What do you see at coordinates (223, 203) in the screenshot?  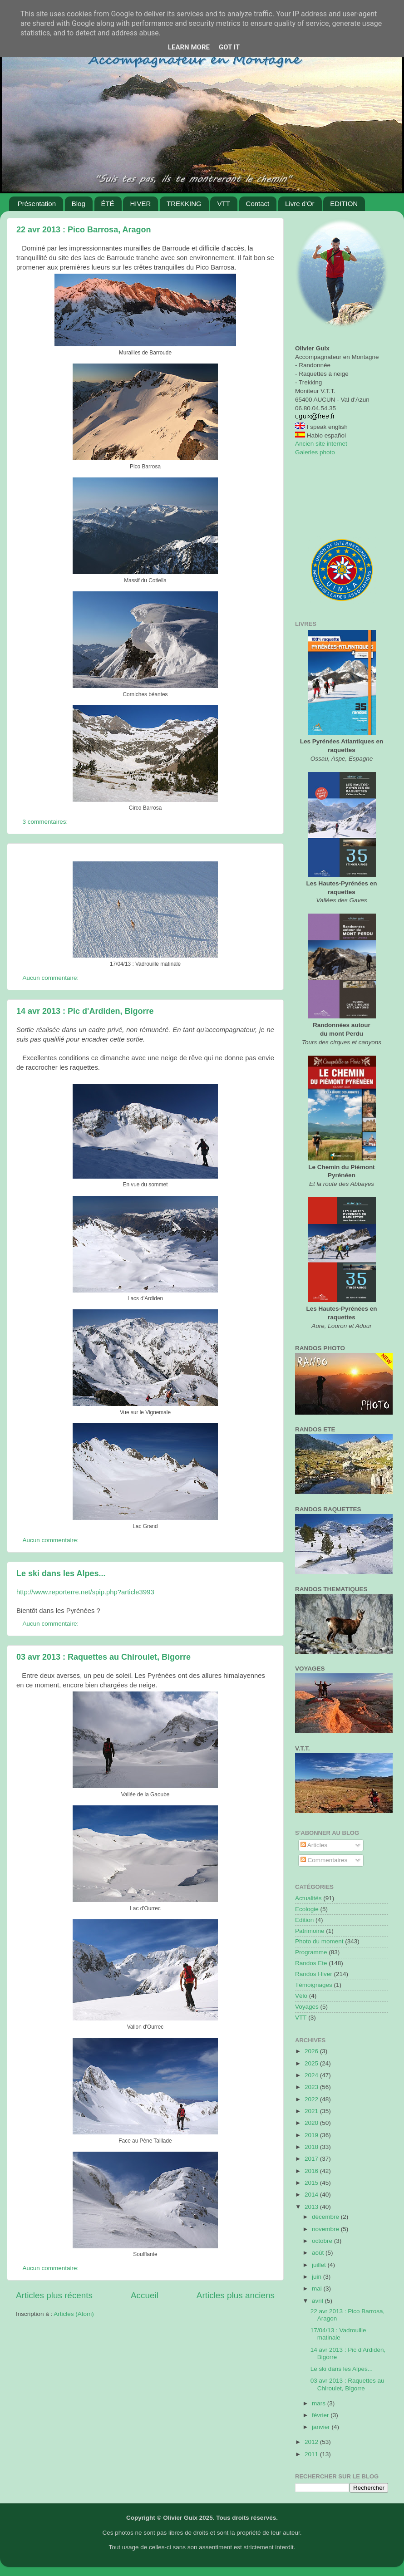 I see `VTT` at bounding box center [223, 203].